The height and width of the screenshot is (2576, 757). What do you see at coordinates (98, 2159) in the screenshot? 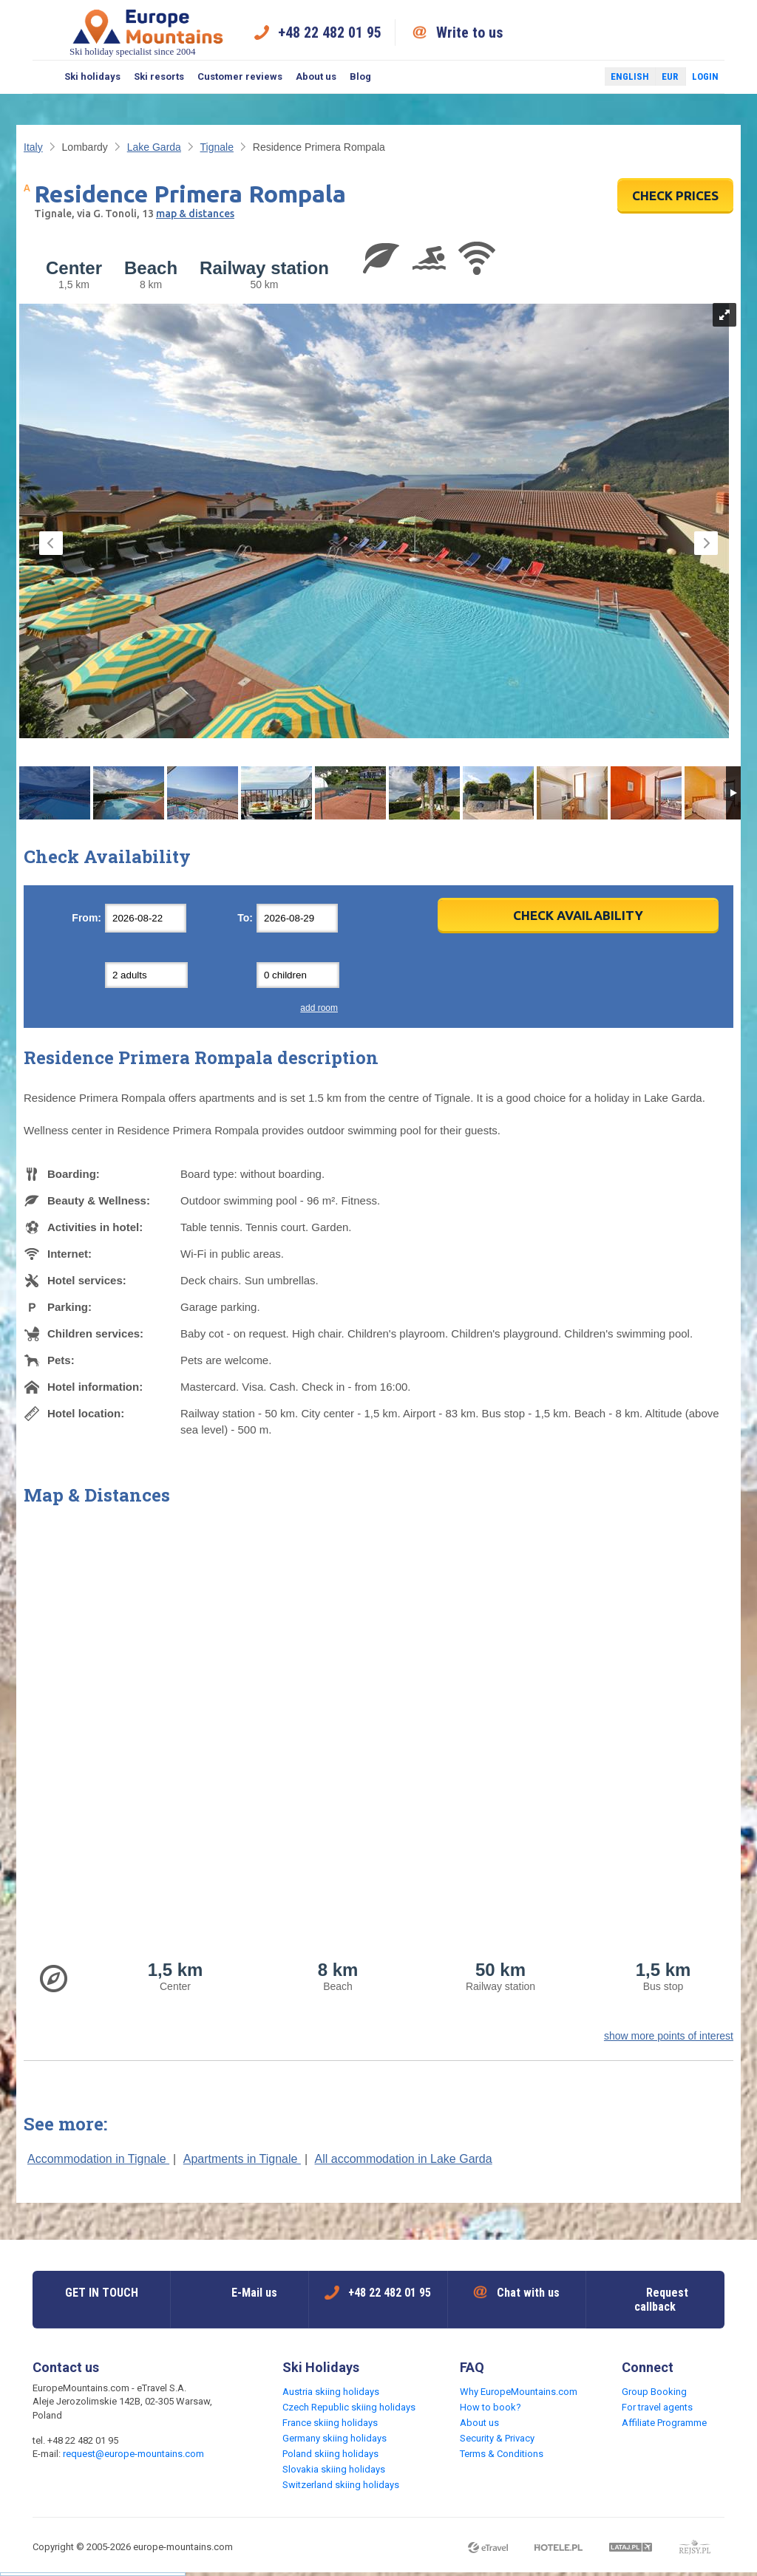
I see `Accommodation in Tignale` at bounding box center [98, 2159].